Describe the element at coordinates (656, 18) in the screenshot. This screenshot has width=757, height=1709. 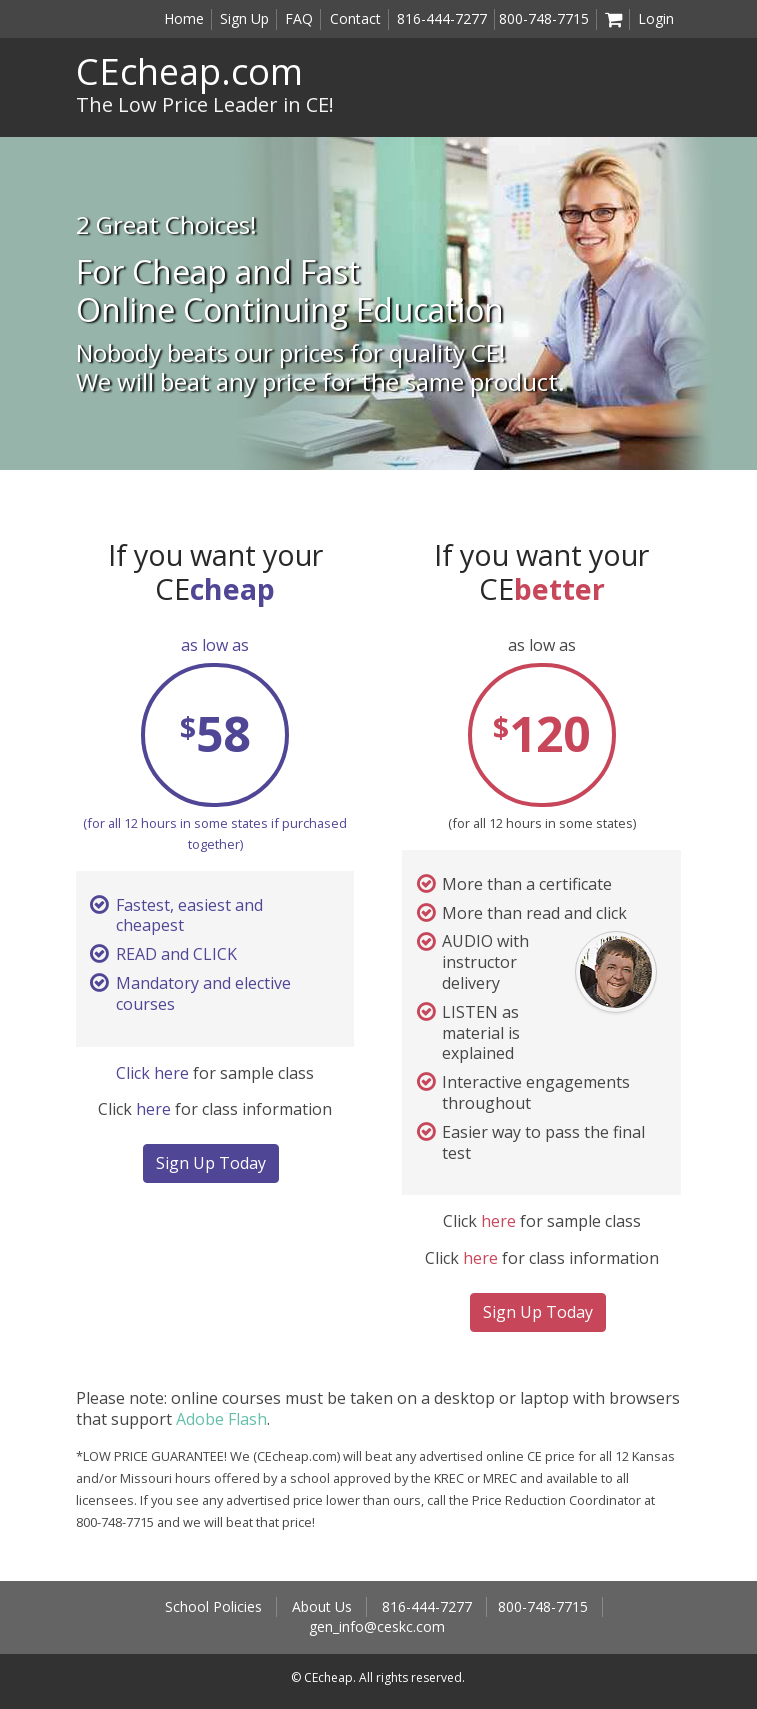
I see `Login` at that location.